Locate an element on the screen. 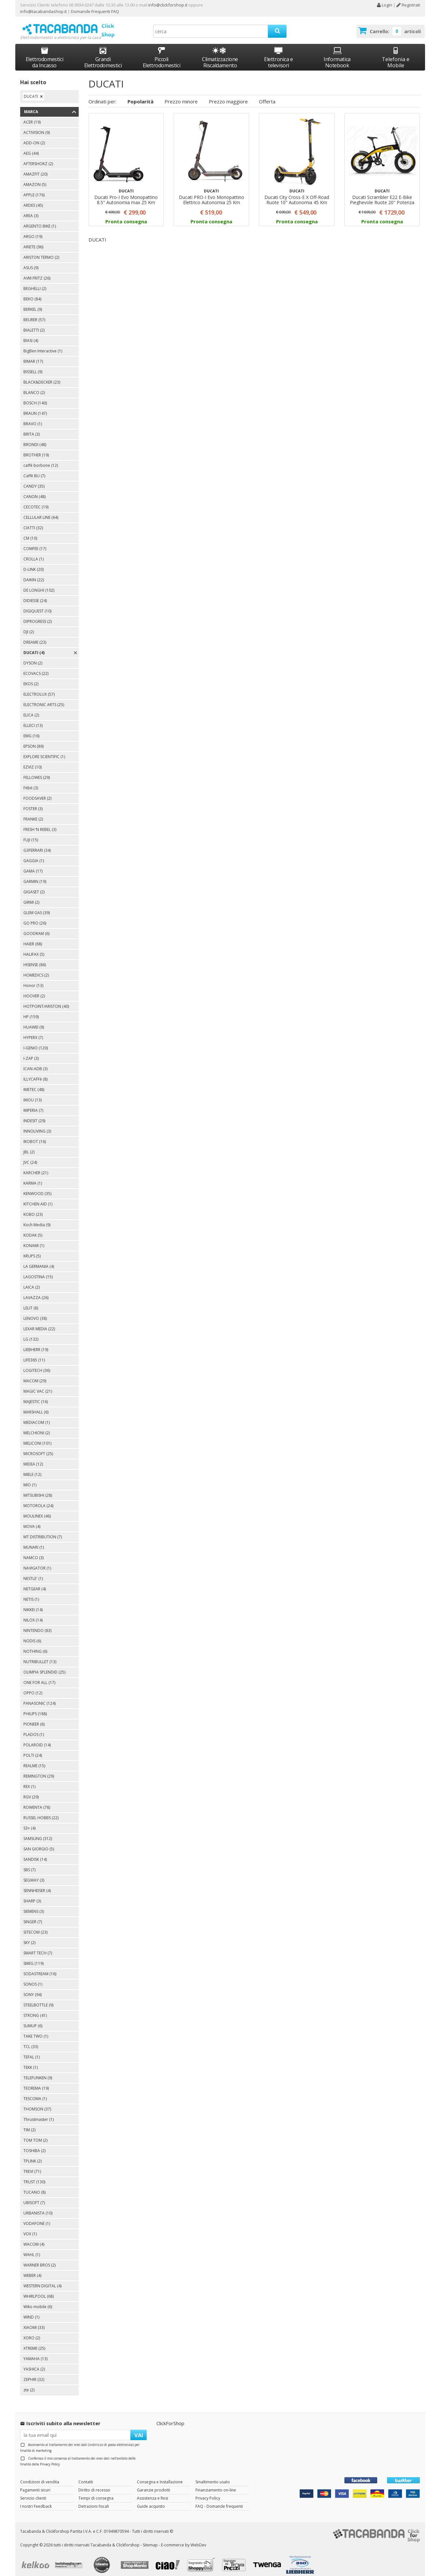 This screenshot has height=2576, width=440. MELCHIONI (2) is located at coordinates (36, 1427).